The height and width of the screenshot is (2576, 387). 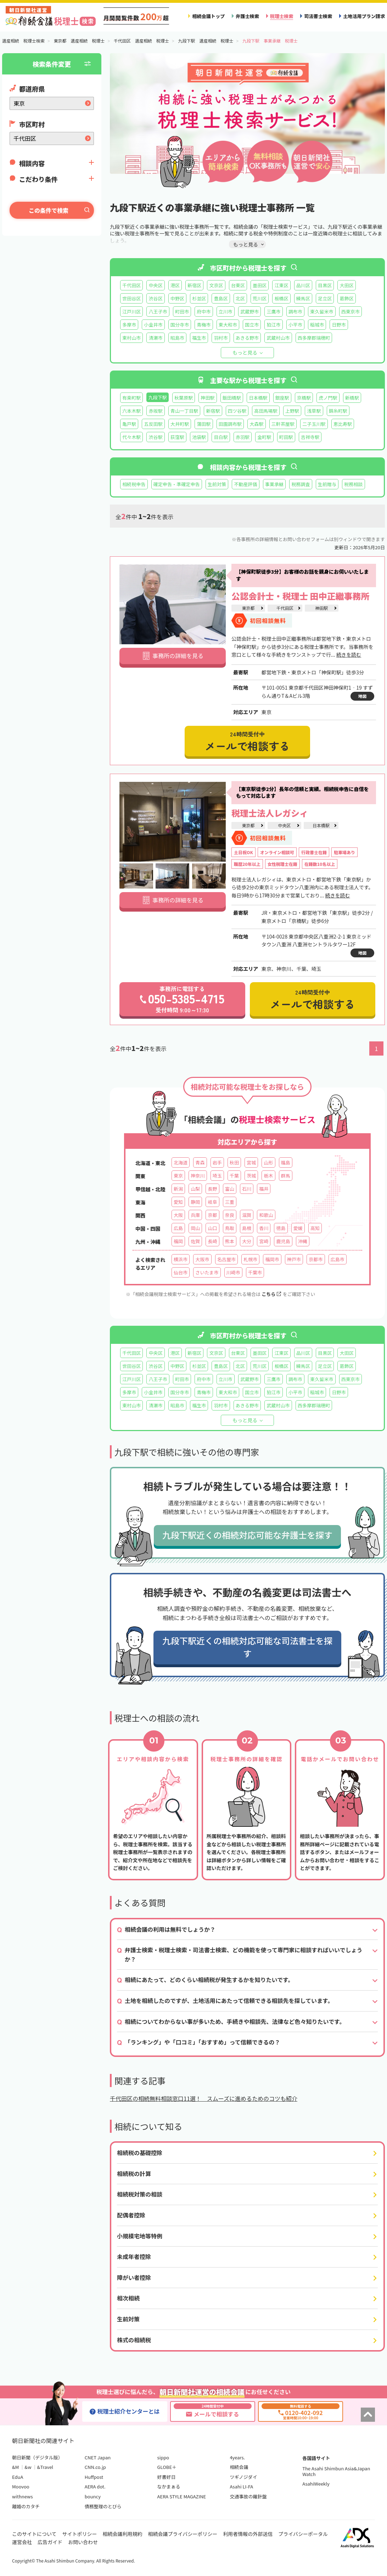 What do you see at coordinates (298, 1228) in the screenshot?
I see `愛媛` at bounding box center [298, 1228].